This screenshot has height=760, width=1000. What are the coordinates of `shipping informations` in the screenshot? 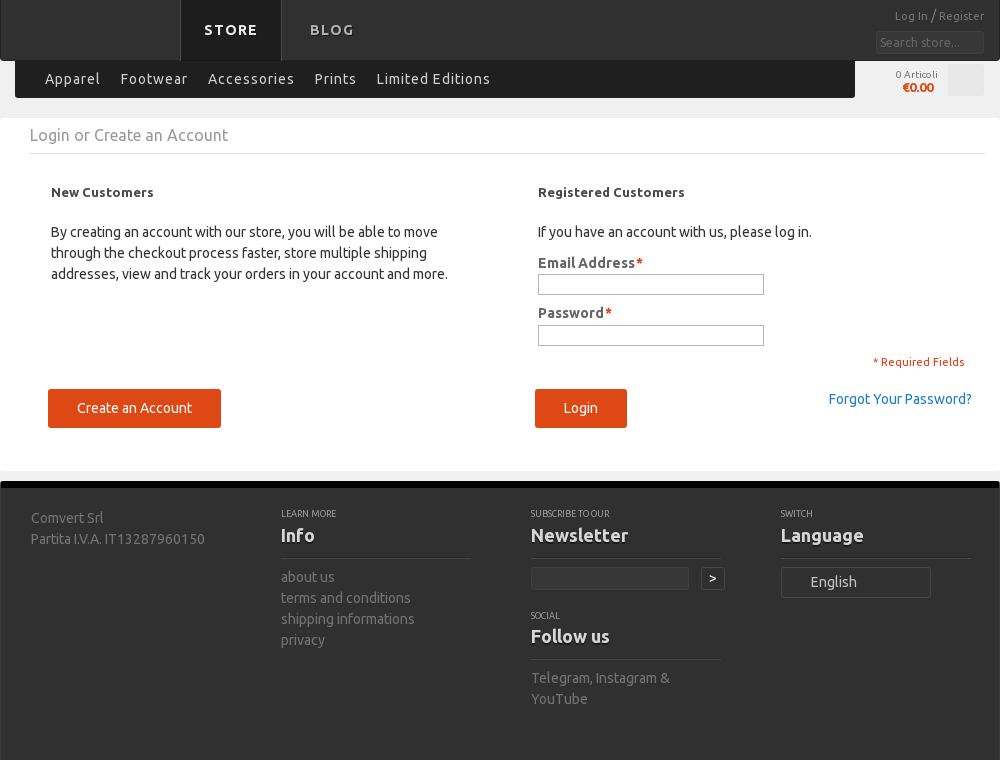 It's located at (348, 619).